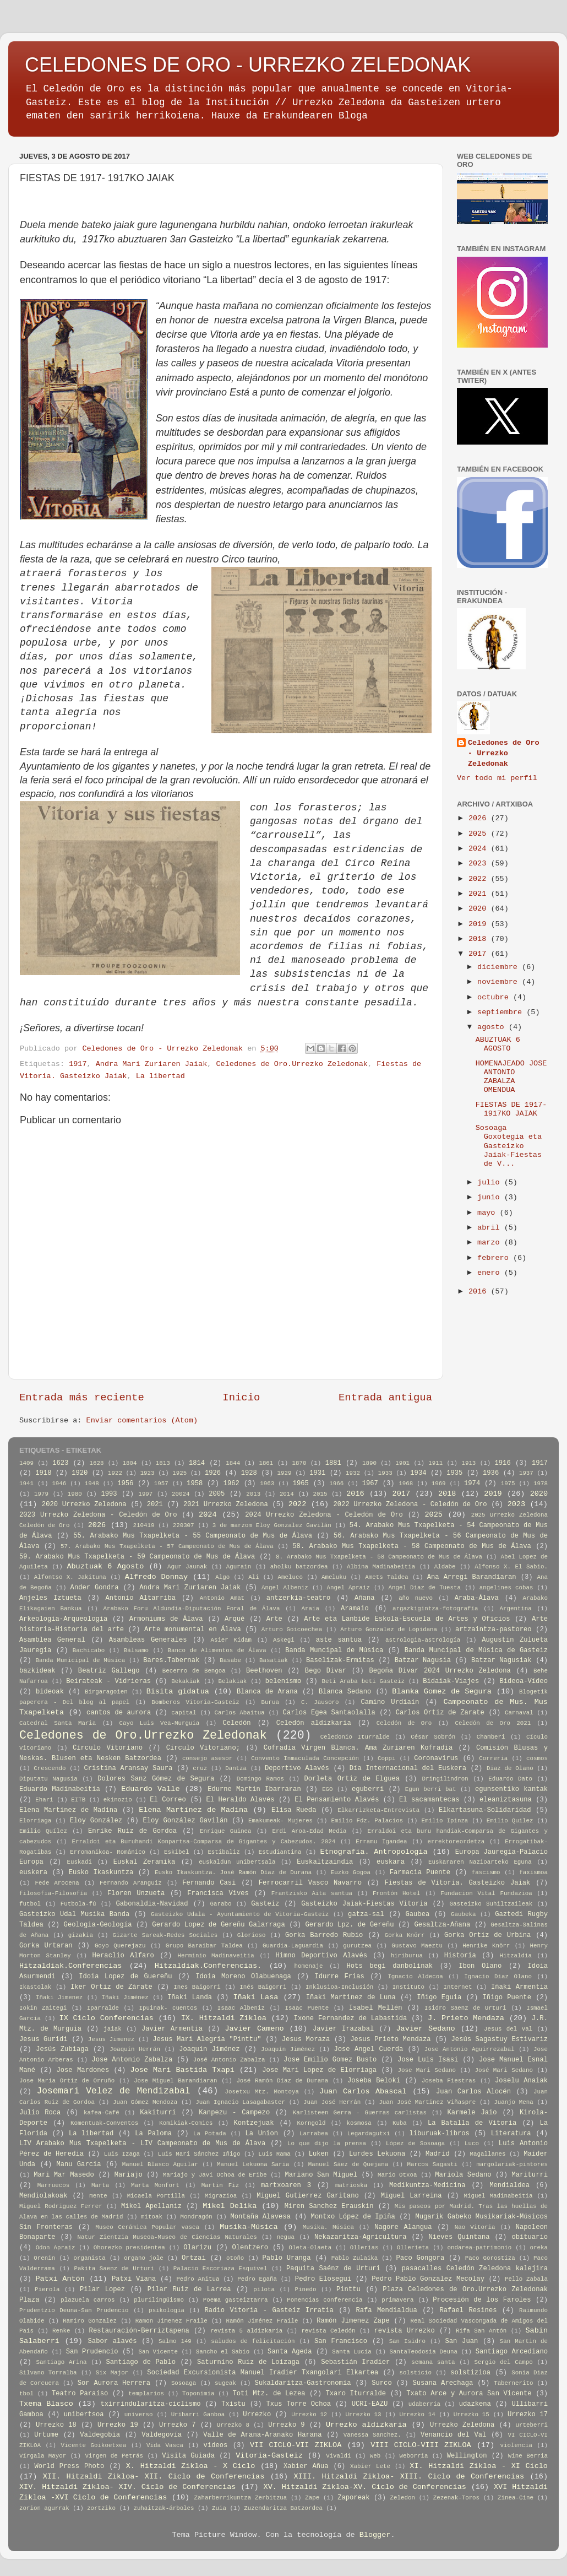  Describe the element at coordinates (312, 2497) in the screenshot. I see `Zape` at that location.